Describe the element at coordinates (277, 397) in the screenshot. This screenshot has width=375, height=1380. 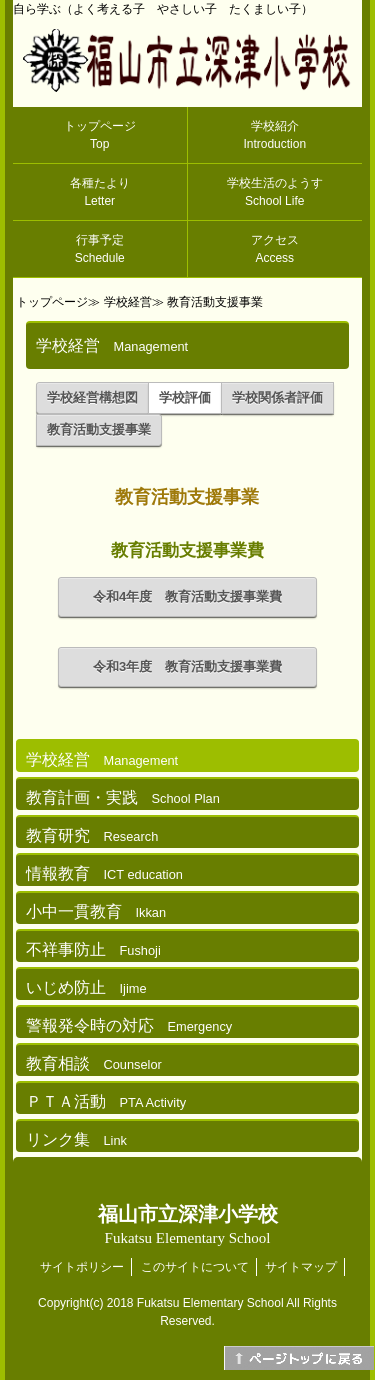
I see `学校関係者評価` at that location.